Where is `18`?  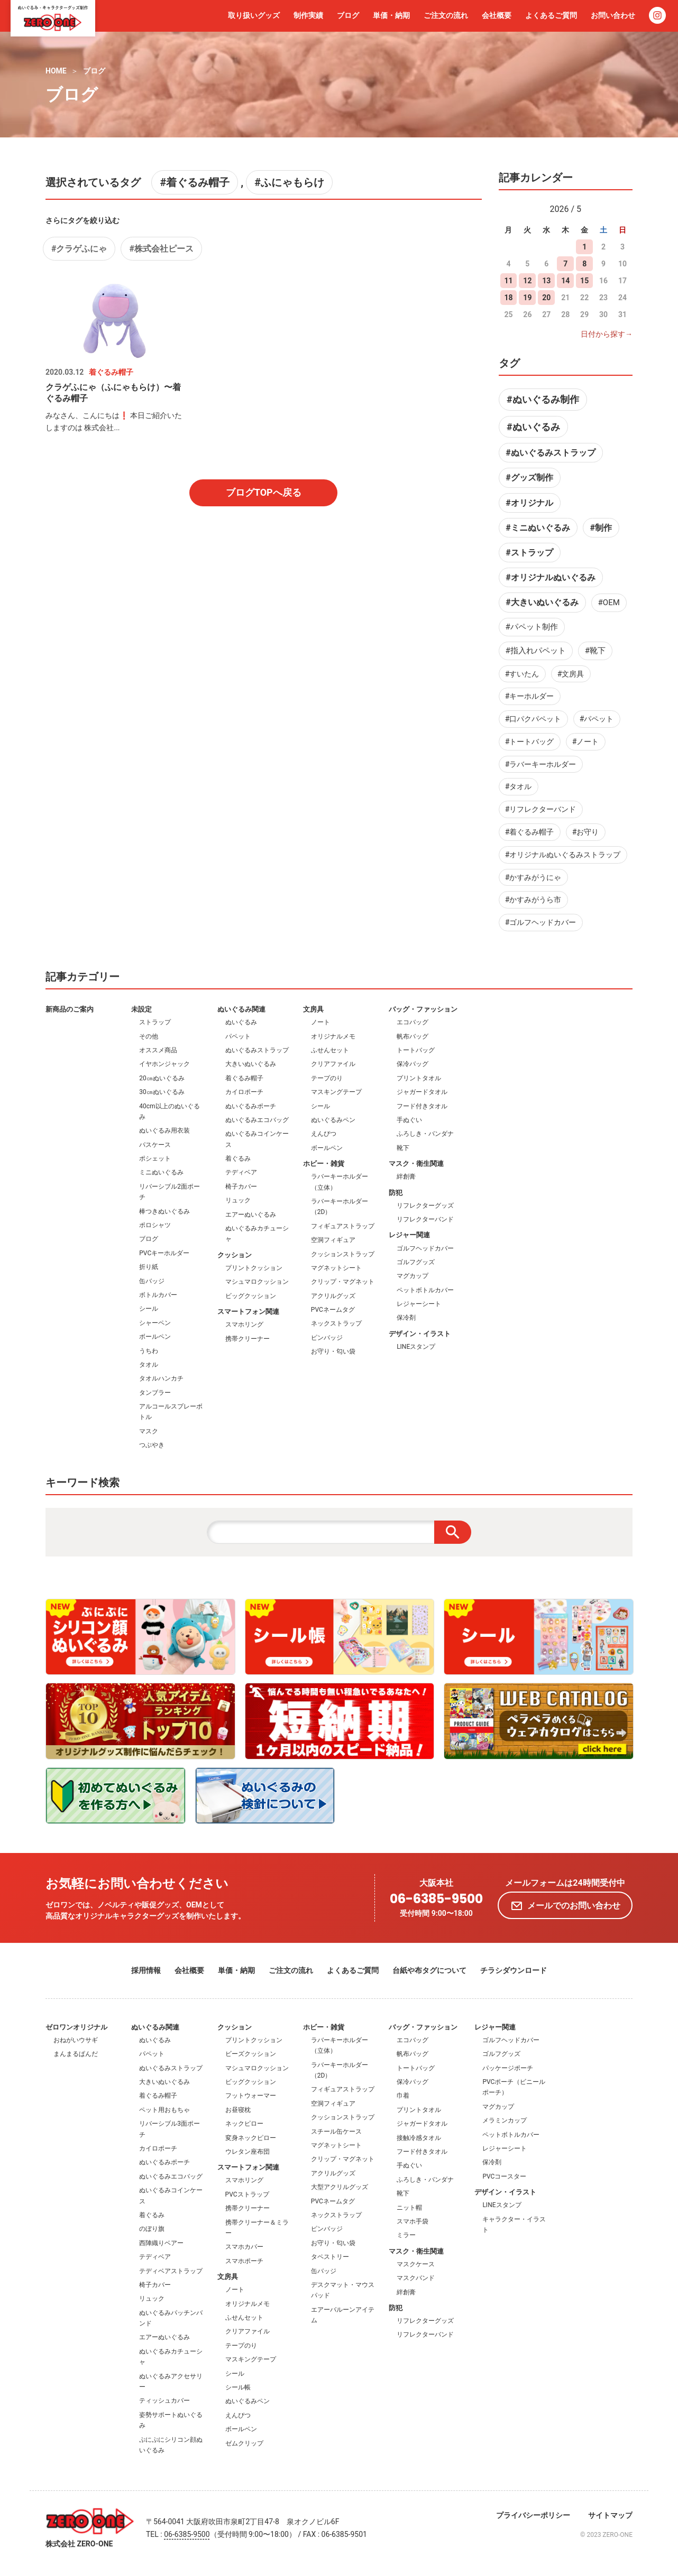 18 is located at coordinates (508, 297).